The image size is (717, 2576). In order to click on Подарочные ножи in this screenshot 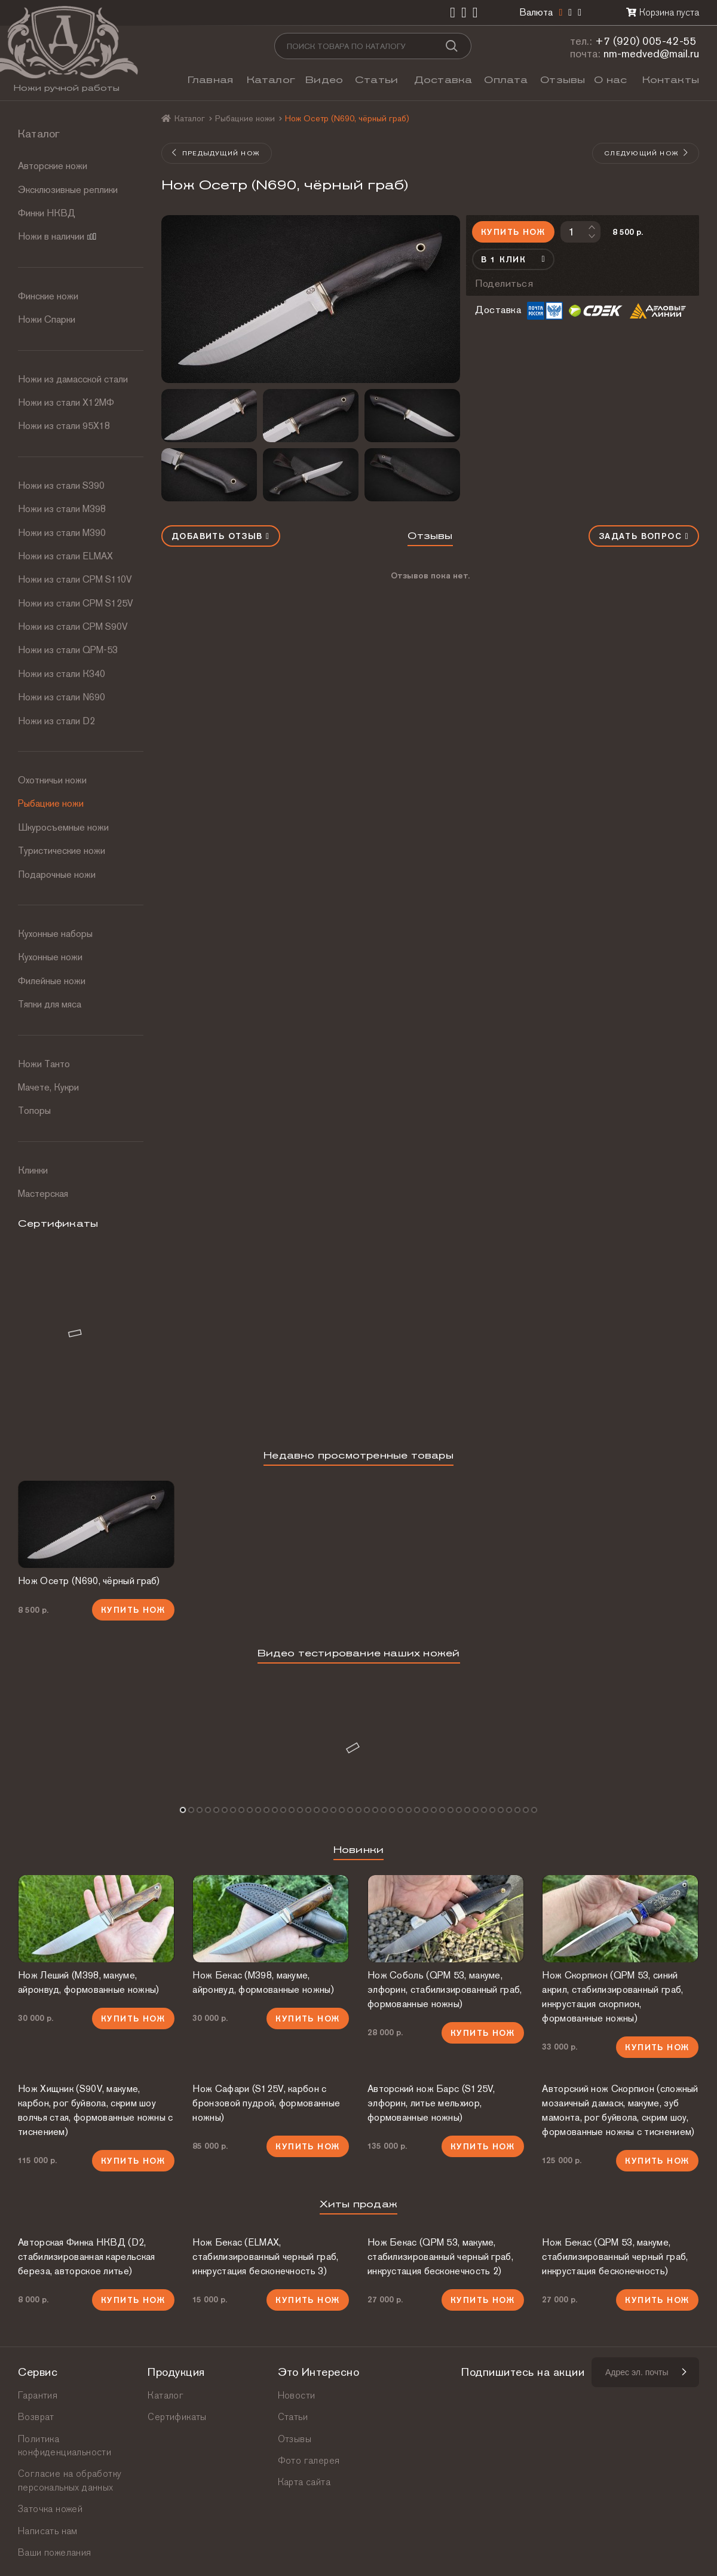, I will do `click(57, 874)`.